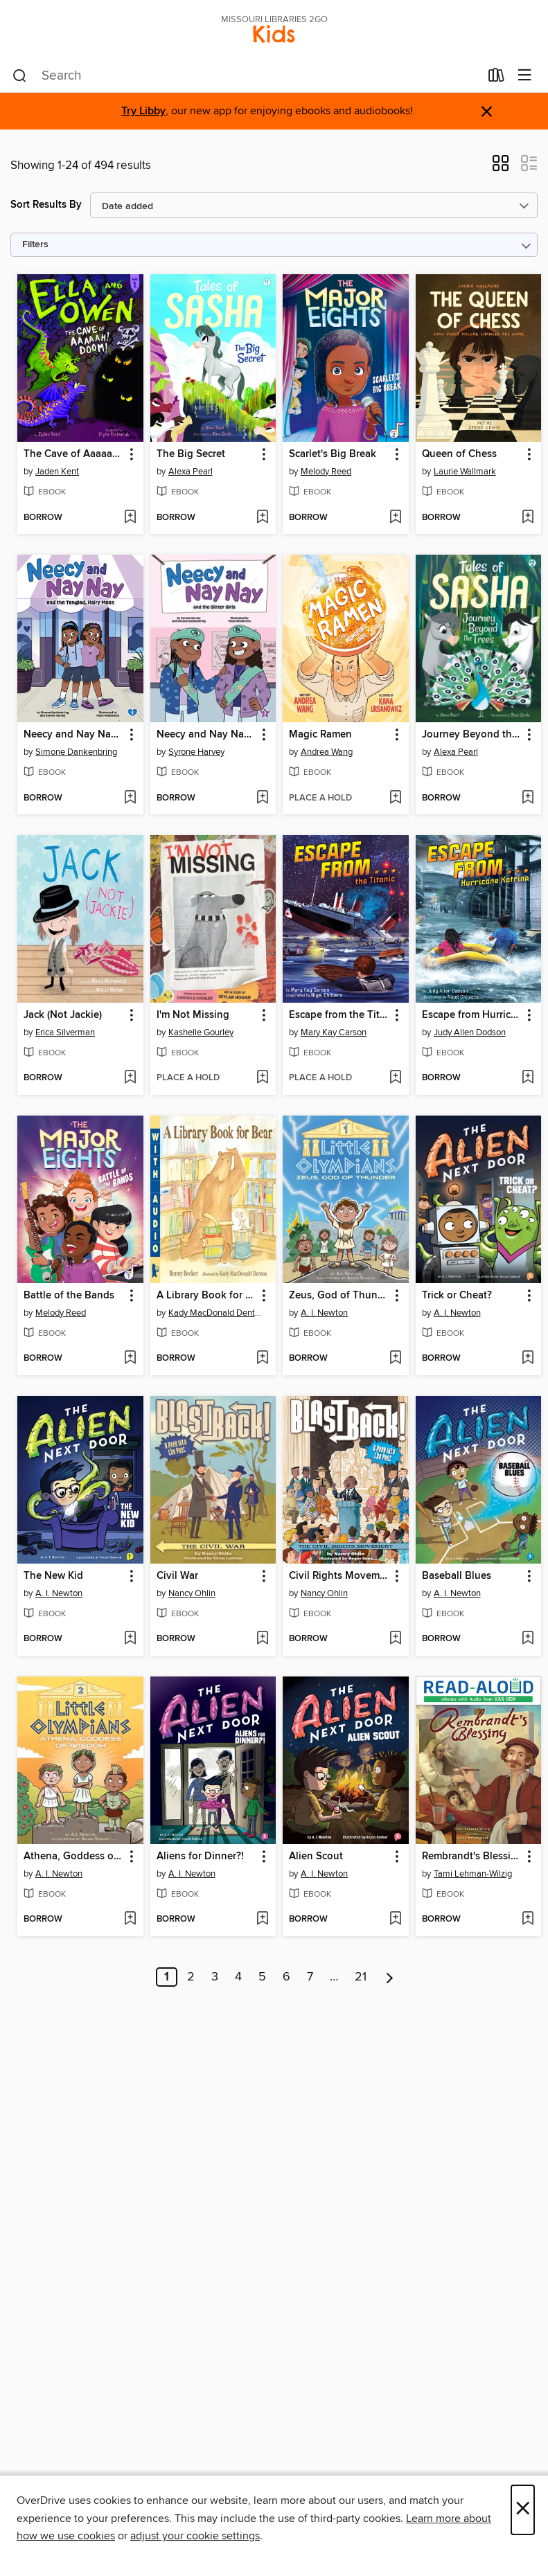 The width and height of the screenshot is (548, 2576). Describe the element at coordinates (339, 1295) in the screenshot. I see `Zeus, God of Thunder [link]` at that location.